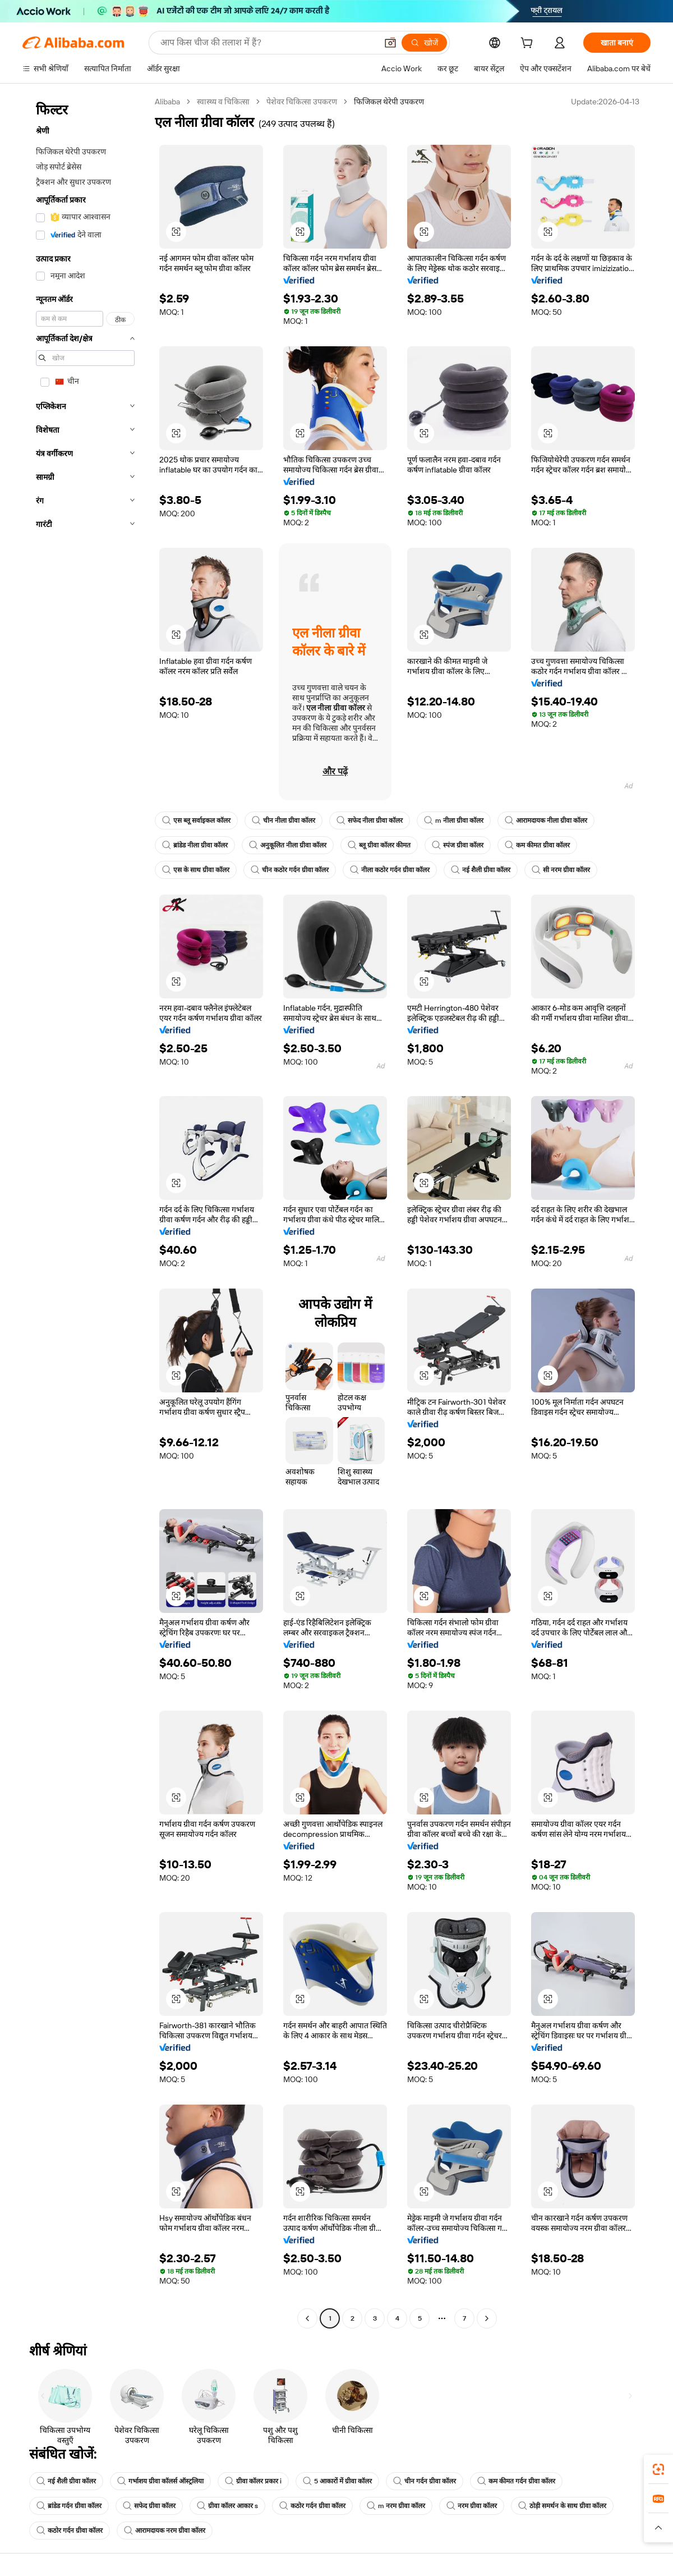  Describe the element at coordinates (227, 2505) in the screenshot. I see `ग्रीवा कॉलर आकार s` at that location.